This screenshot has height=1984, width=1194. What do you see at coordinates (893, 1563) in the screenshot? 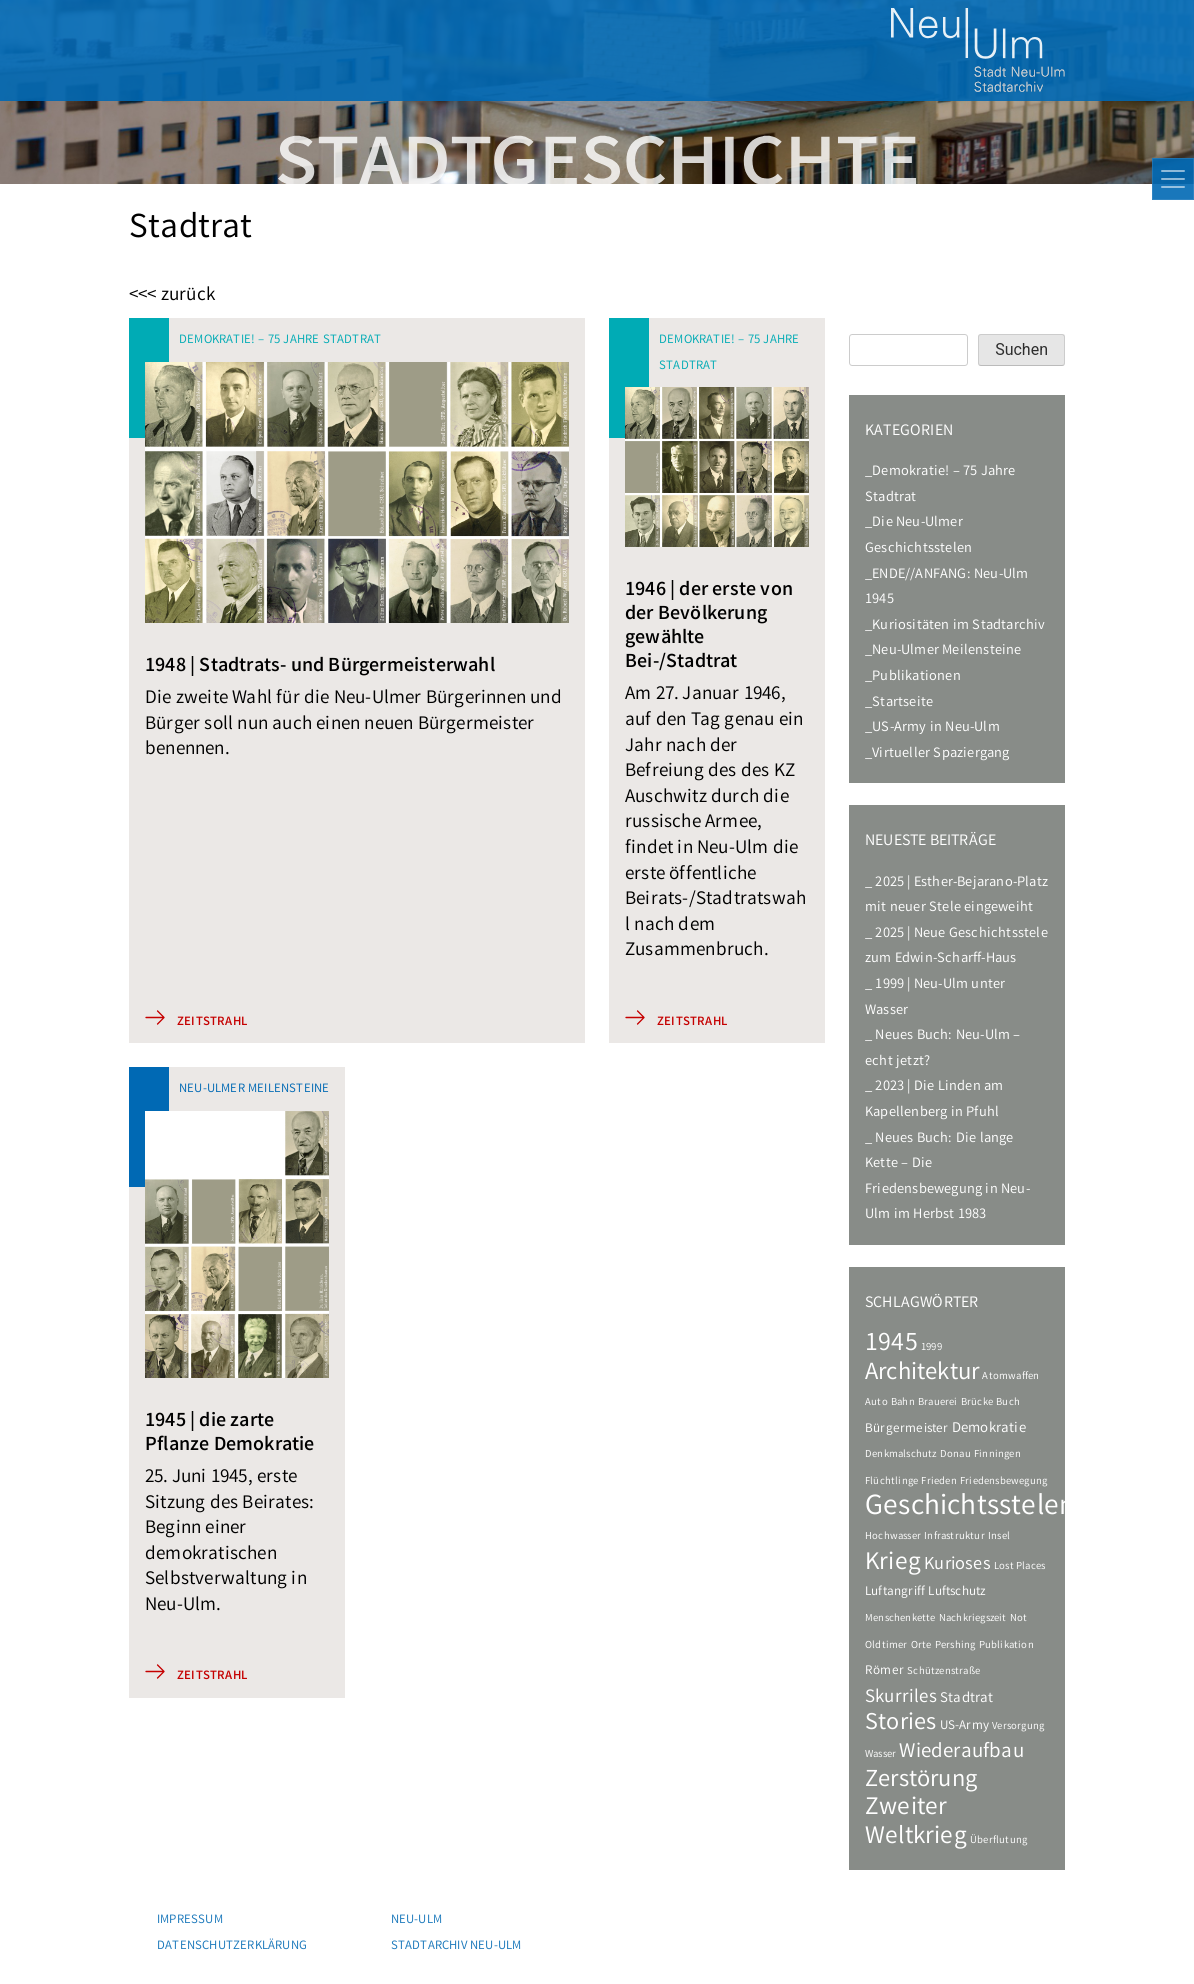
I see `Krieg [Krieg (22 Einträge)]` at bounding box center [893, 1563].